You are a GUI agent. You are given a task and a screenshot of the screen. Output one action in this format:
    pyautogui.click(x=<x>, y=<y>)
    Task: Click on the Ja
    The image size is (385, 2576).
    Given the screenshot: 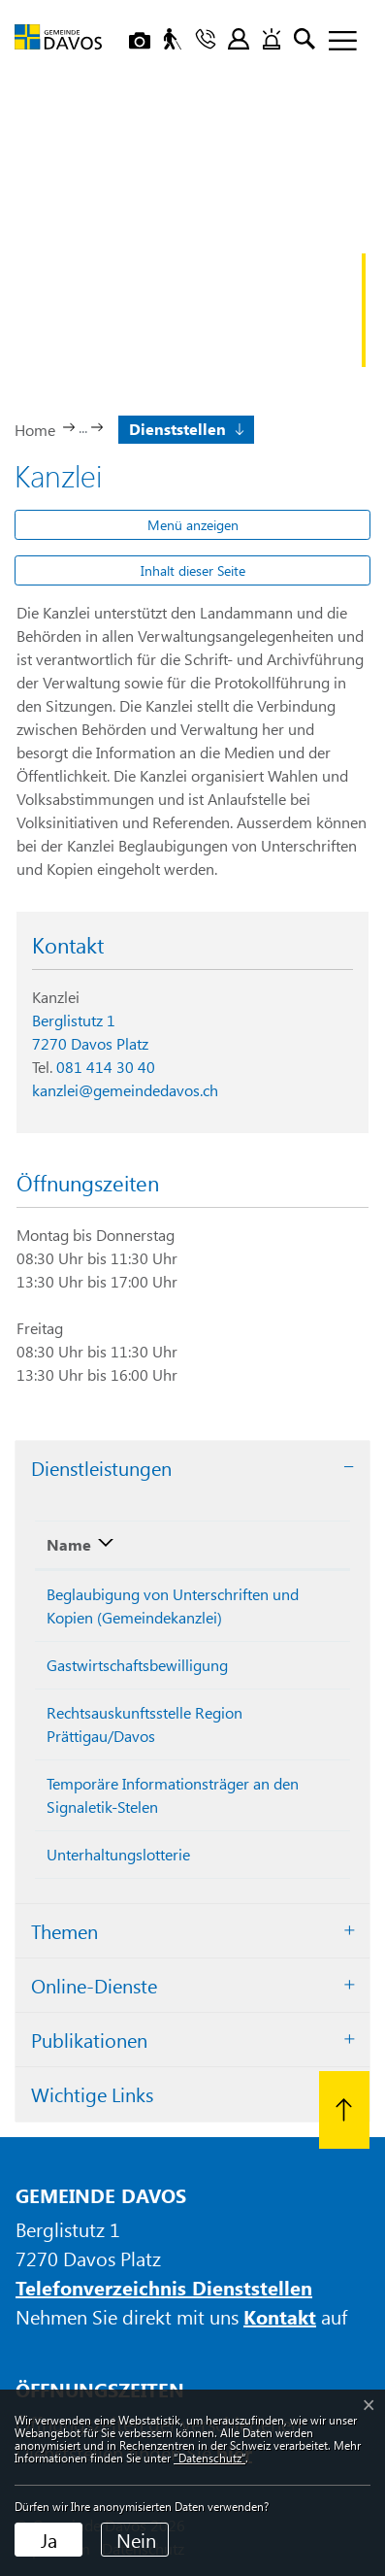 What is the action you would take?
    pyautogui.click(x=49, y=2539)
    